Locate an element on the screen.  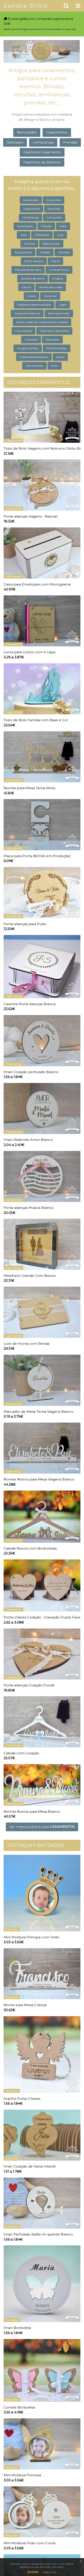
Nomes para mesa is located at coordinates (50, 287).